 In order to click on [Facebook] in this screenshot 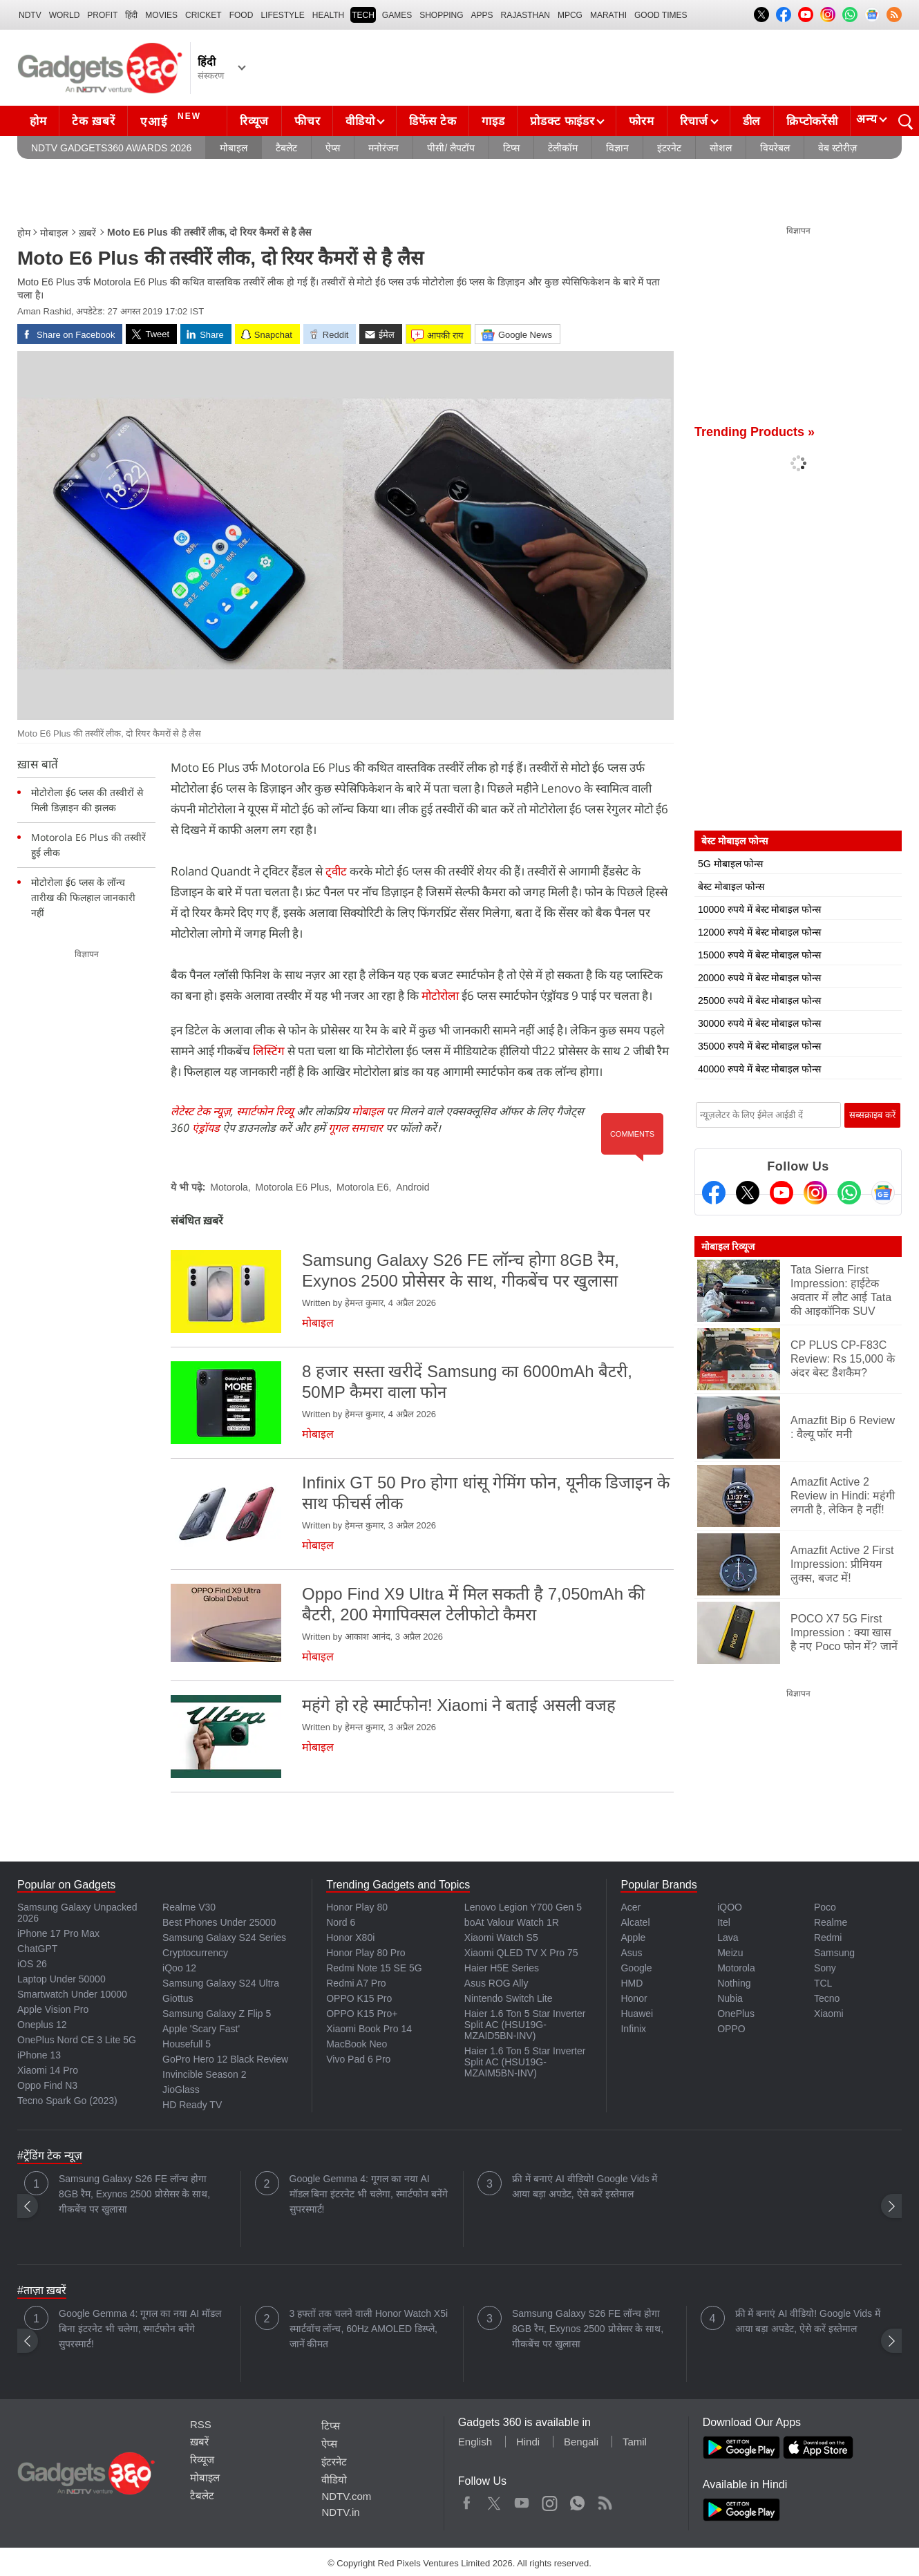, I will do `click(714, 1192)`.